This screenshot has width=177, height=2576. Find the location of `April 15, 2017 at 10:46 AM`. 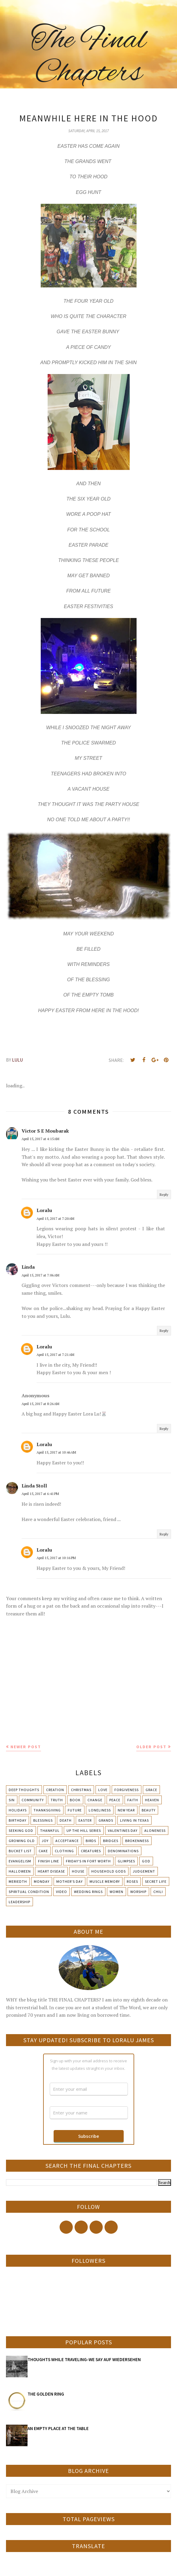

April 15, 2017 at 10:46 AM is located at coordinates (56, 1452).